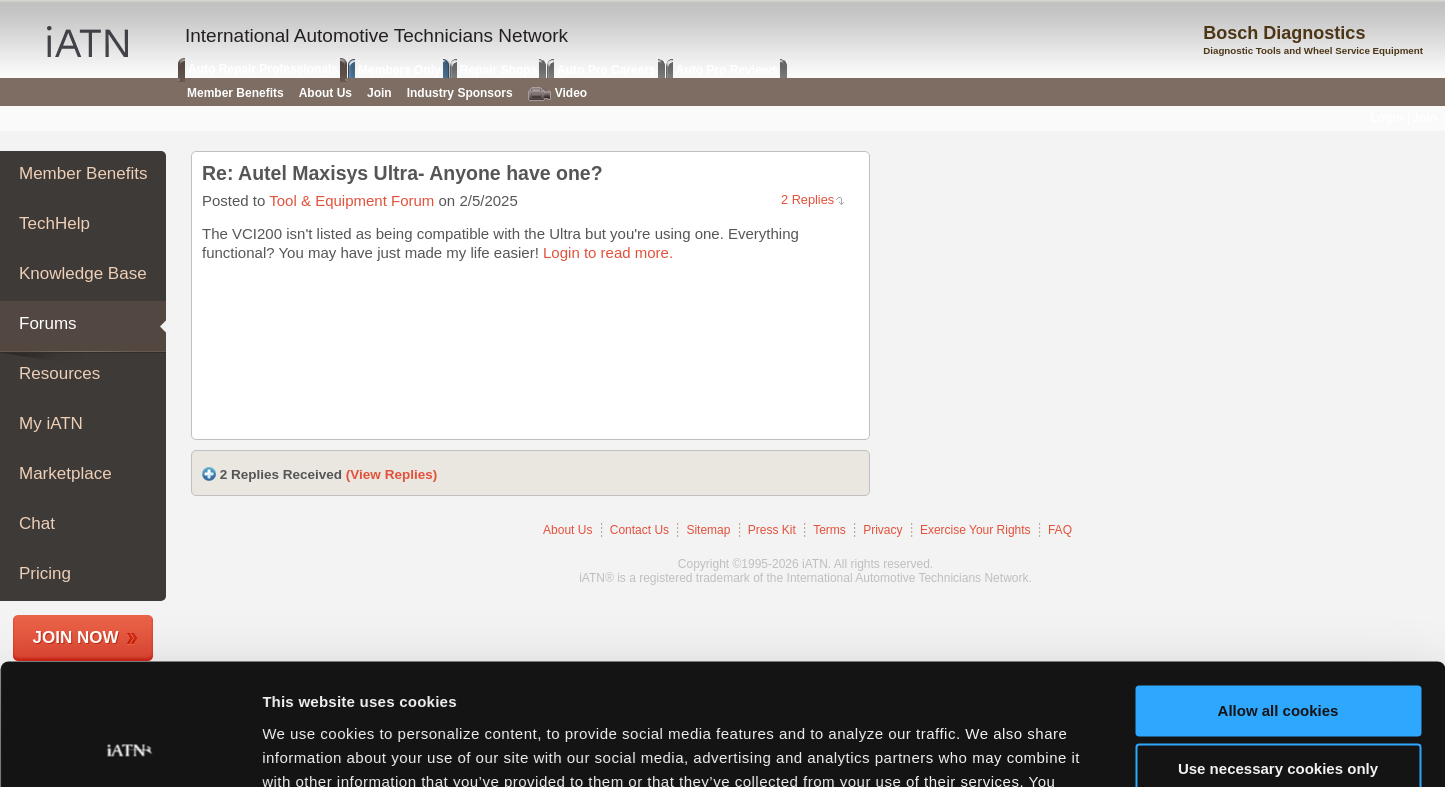 This screenshot has height=787, width=1445. What do you see at coordinates (308, 747) in the screenshot?
I see `Show details` at bounding box center [308, 747].